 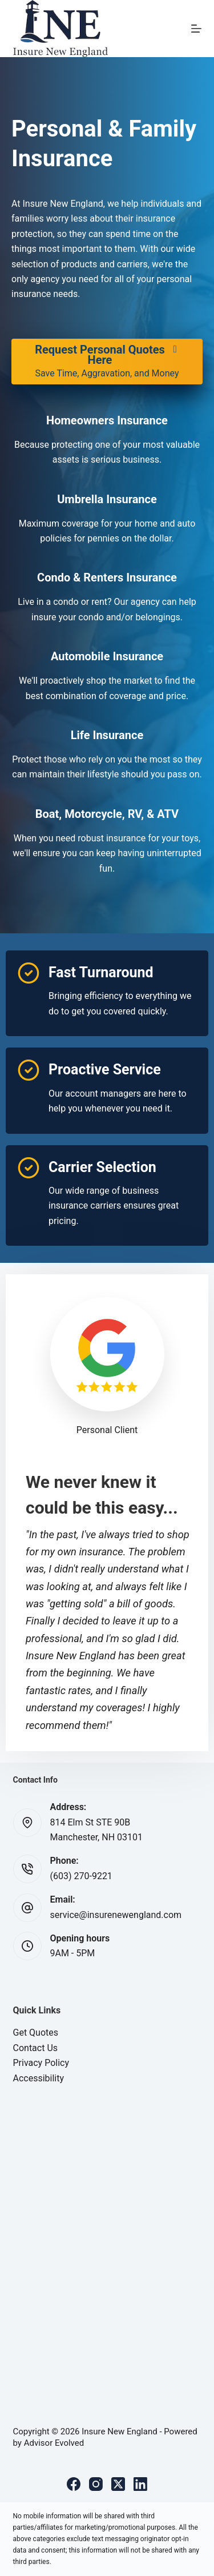 I want to click on [Request Personal Quotes Here Save Time, Aggravation, and Money], so click(x=107, y=361).